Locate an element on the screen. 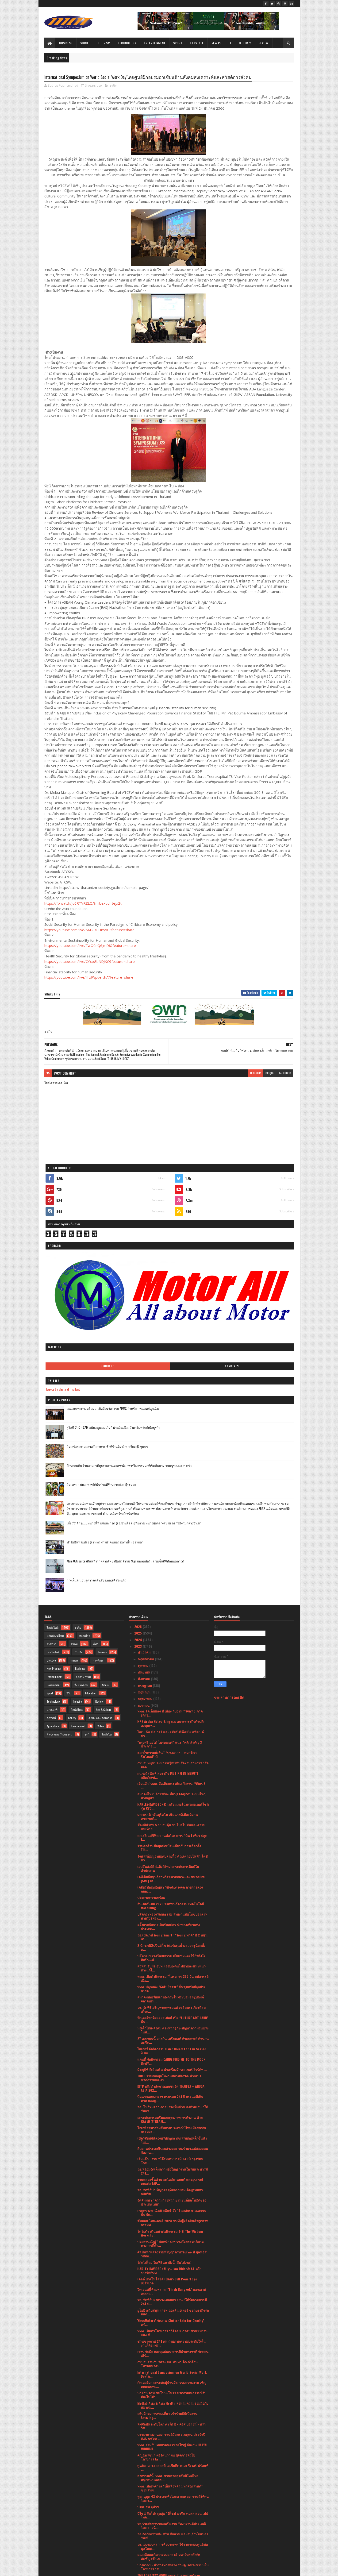 The image size is (338, 2576). เริ่มแล้ว! ททท. จัดเต็มแสง เสียง กับงาน “วิจิตร 5 ... is located at coordinates (171, 1553).